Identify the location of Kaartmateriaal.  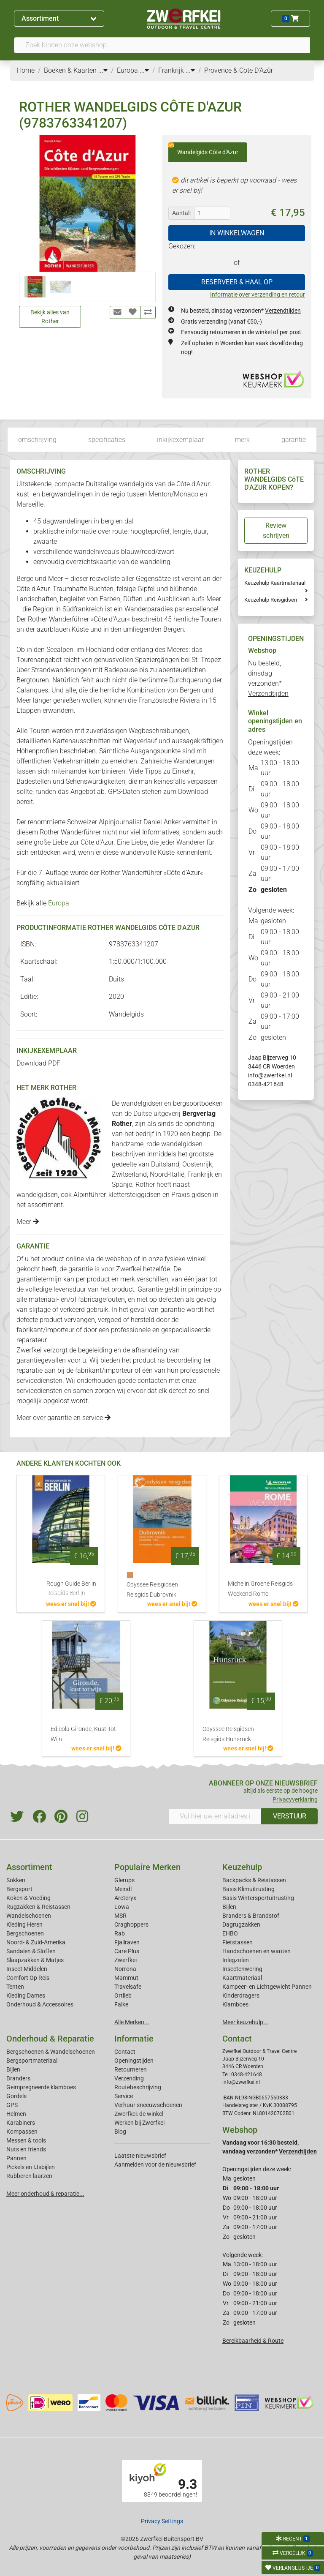
(242, 1977).